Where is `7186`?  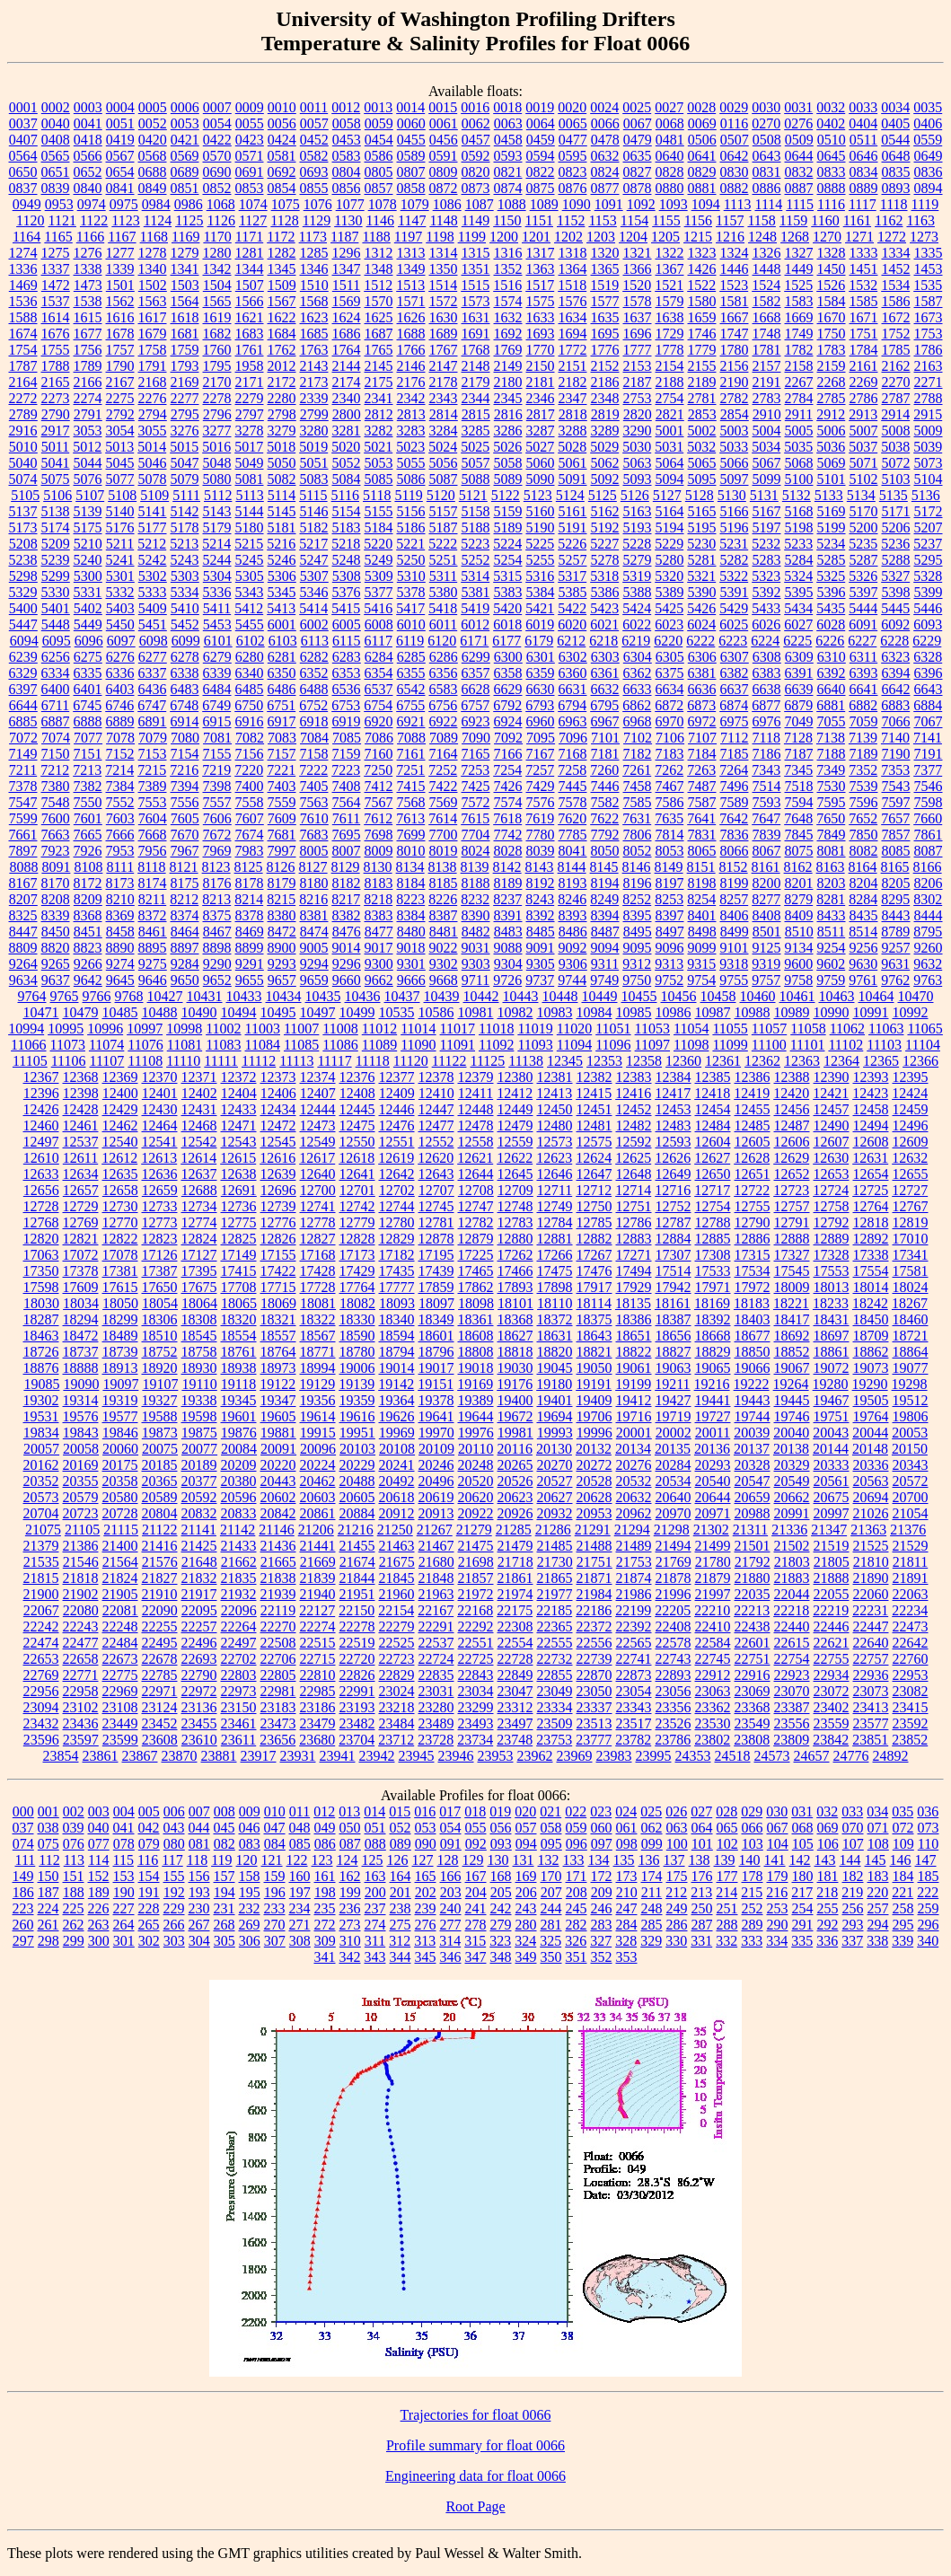
7186 is located at coordinates (767, 753).